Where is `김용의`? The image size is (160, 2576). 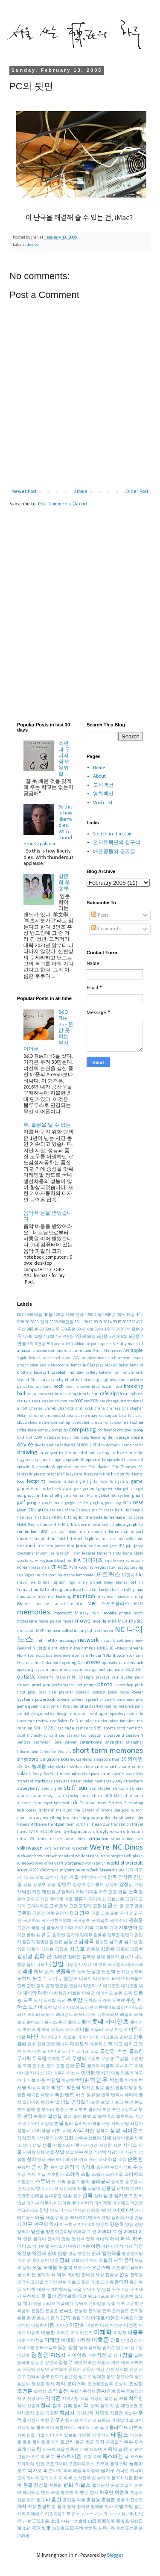 김용의 is located at coordinates (33, 1949).